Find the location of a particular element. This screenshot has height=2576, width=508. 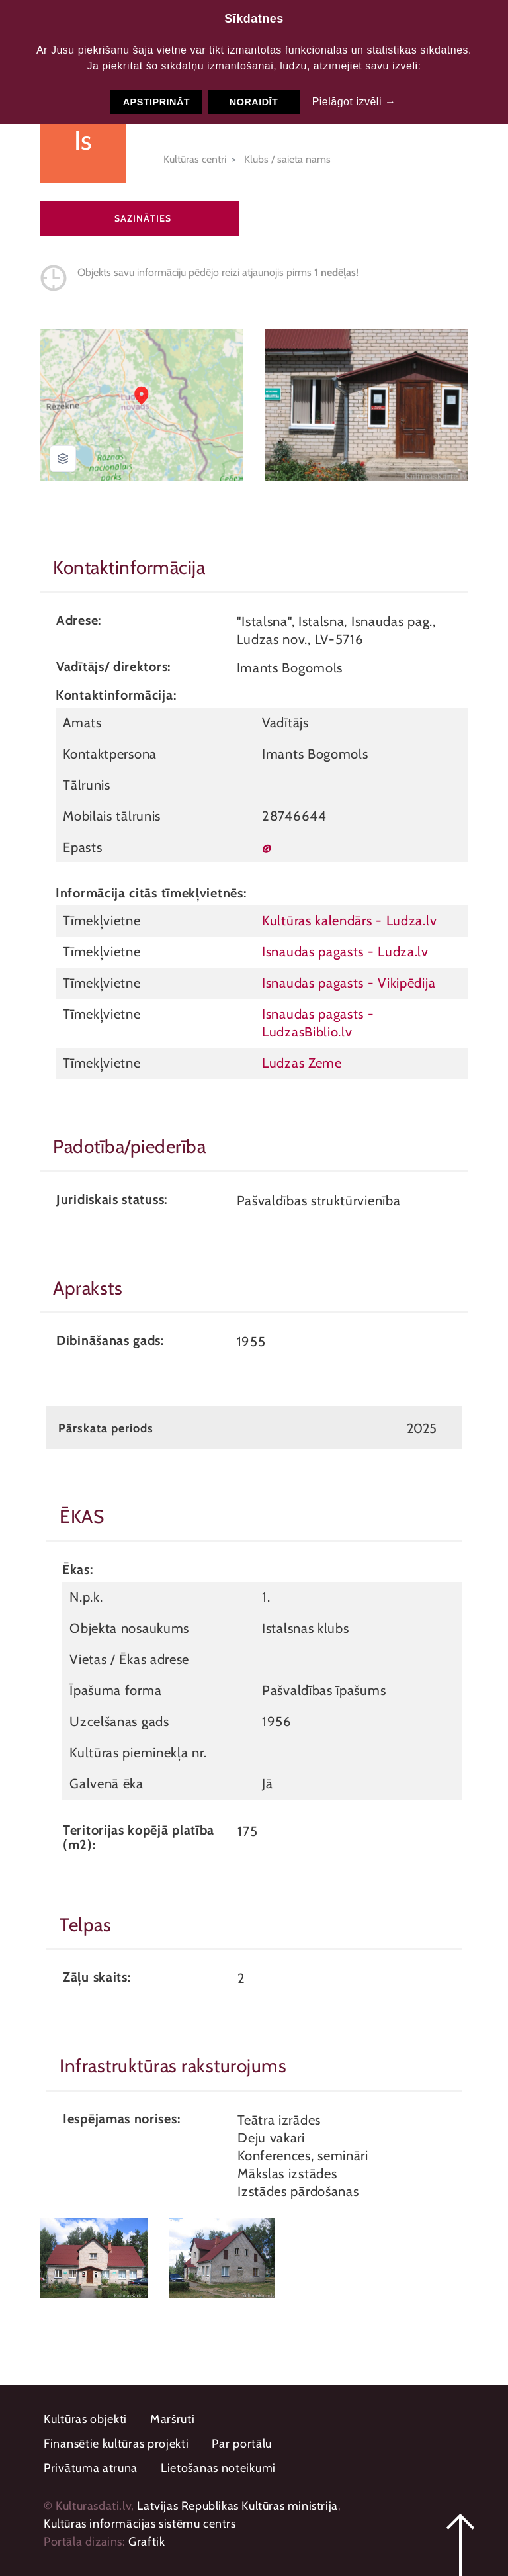

Par portālu is located at coordinates (242, 2443).